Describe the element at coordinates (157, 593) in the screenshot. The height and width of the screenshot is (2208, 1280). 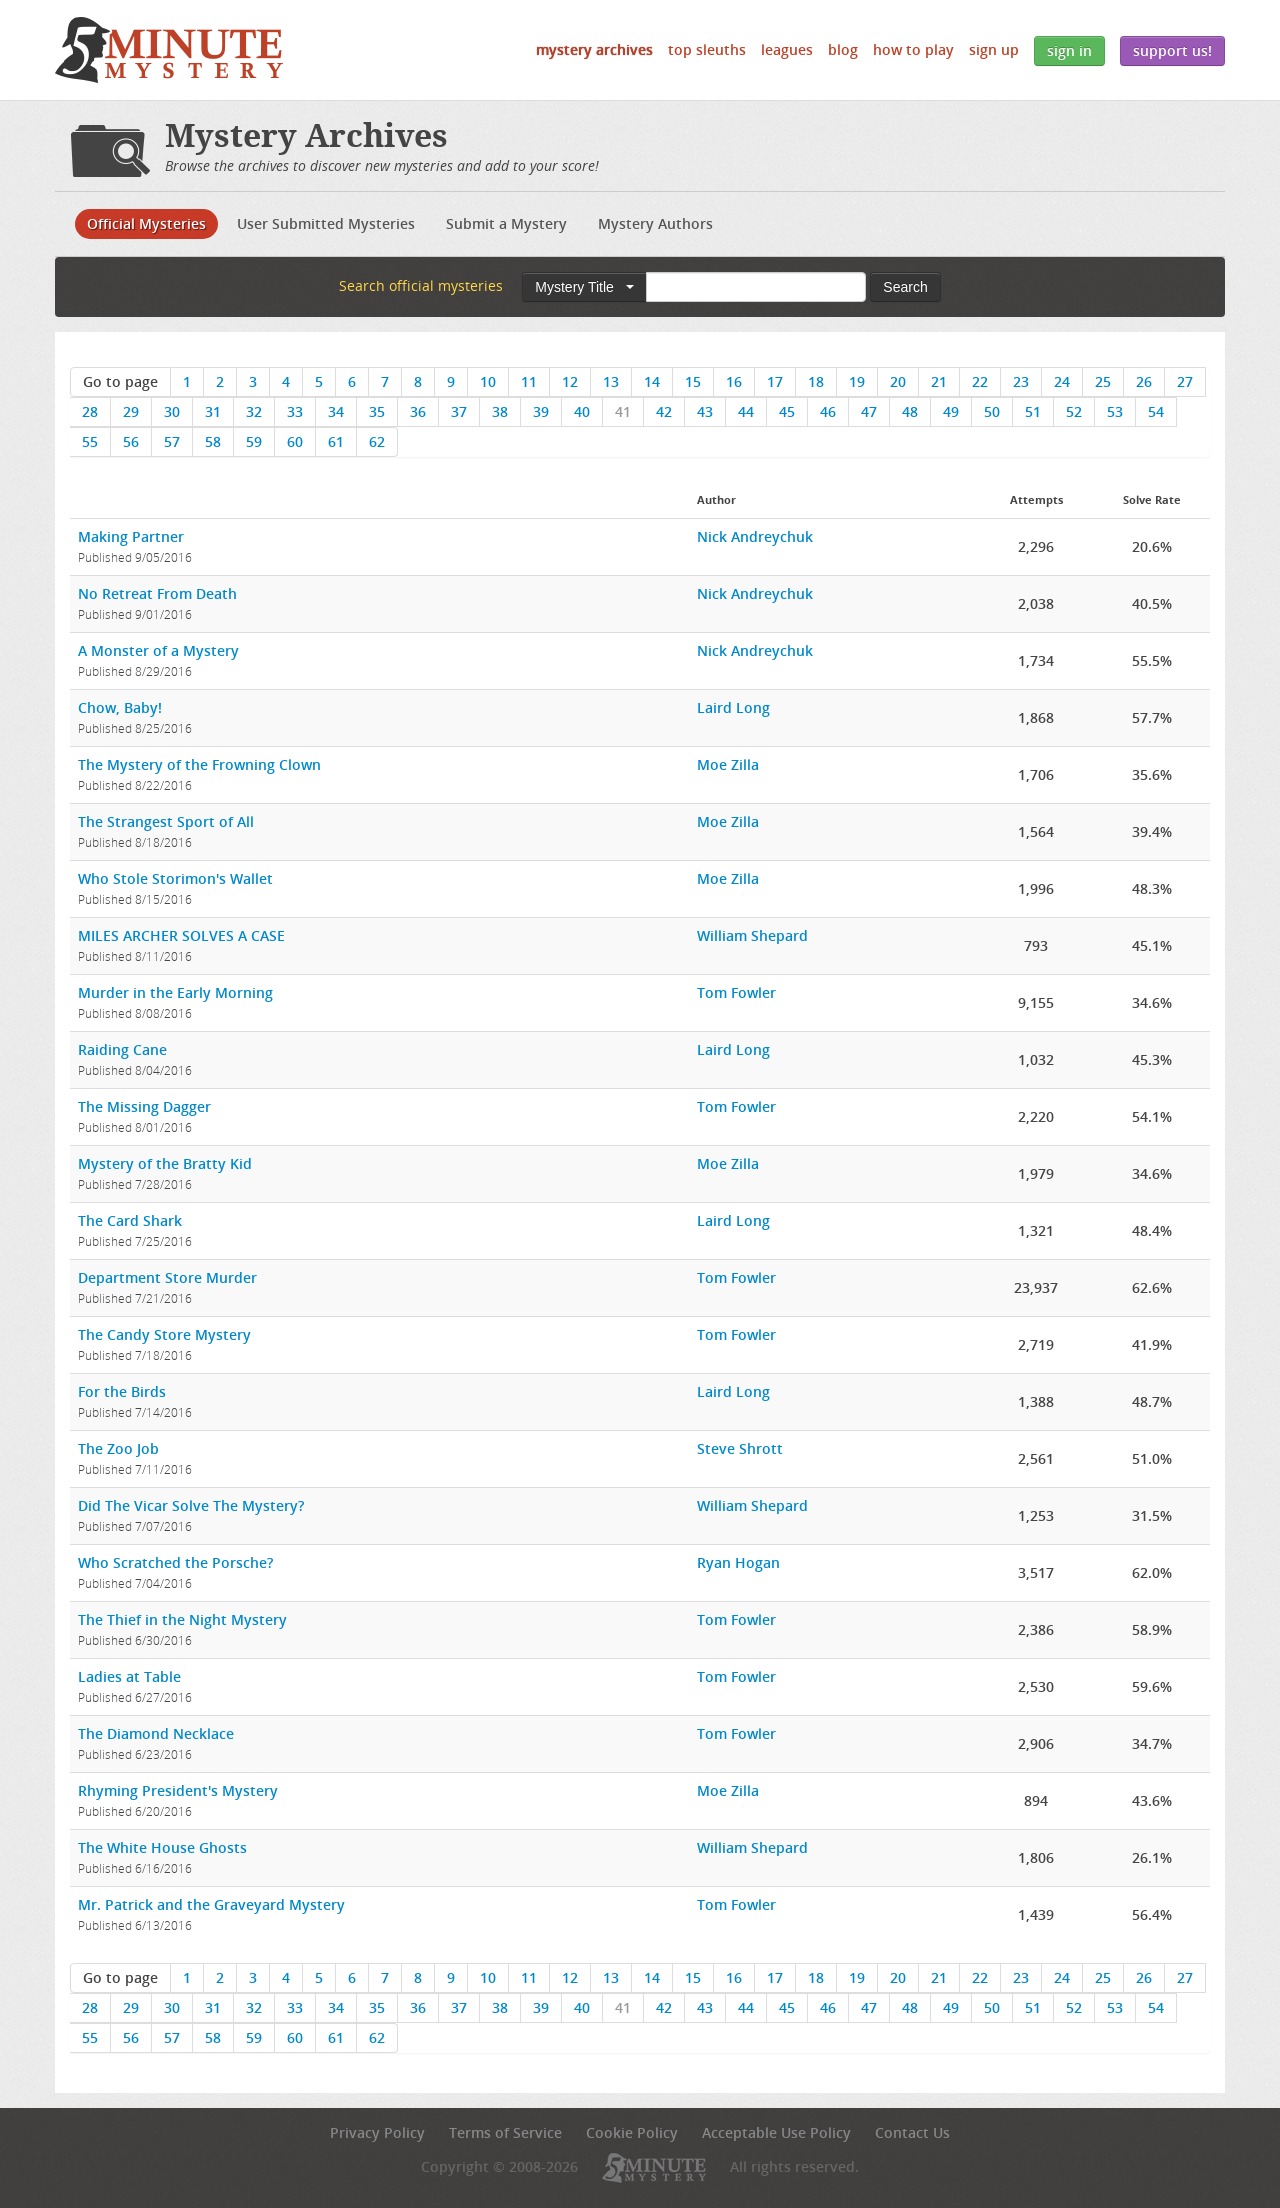
I see `No Retreat From Death` at that location.